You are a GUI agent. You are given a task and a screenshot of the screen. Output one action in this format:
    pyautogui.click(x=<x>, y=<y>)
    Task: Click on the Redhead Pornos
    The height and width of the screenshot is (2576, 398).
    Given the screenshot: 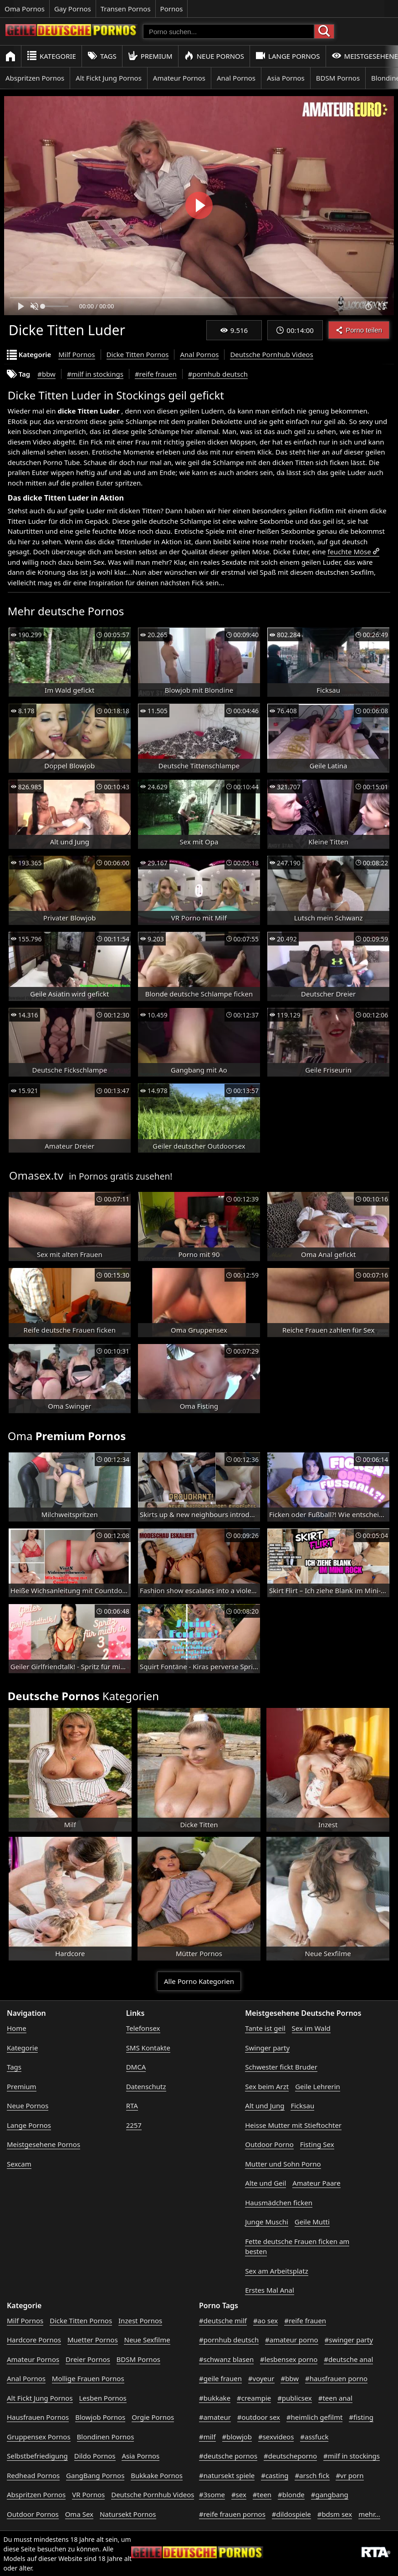 What is the action you would take?
    pyautogui.click(x=33, y=2475)
    